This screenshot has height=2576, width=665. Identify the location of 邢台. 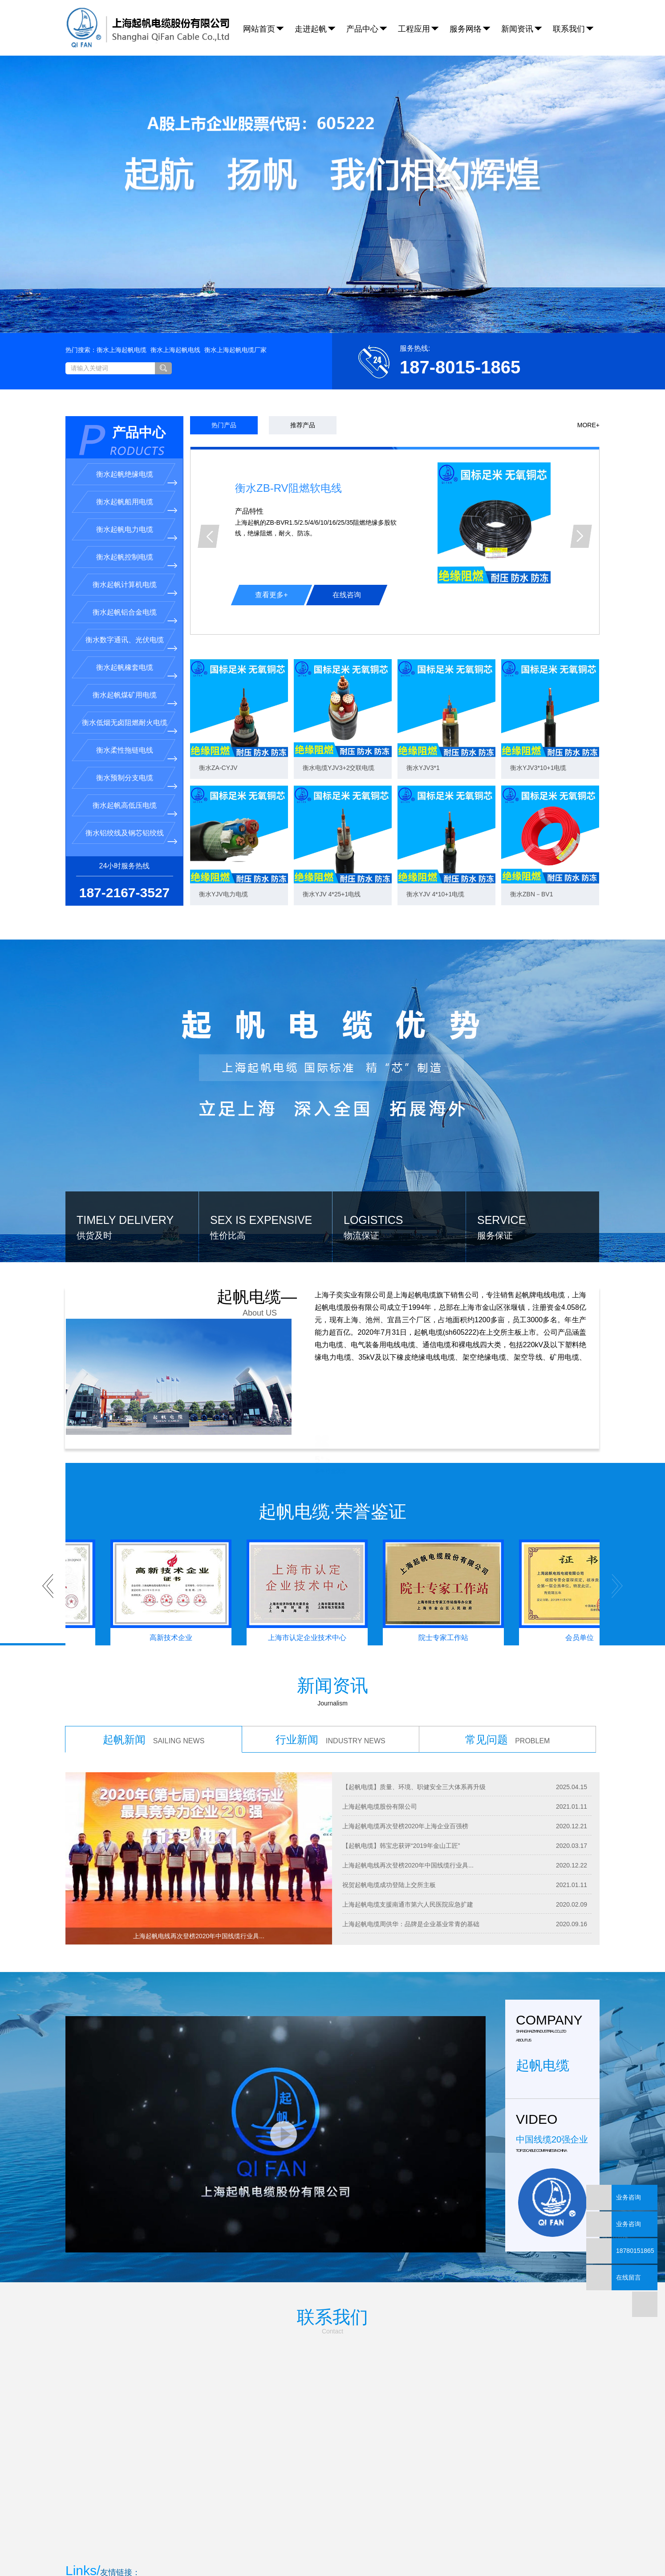
(414, 2536).